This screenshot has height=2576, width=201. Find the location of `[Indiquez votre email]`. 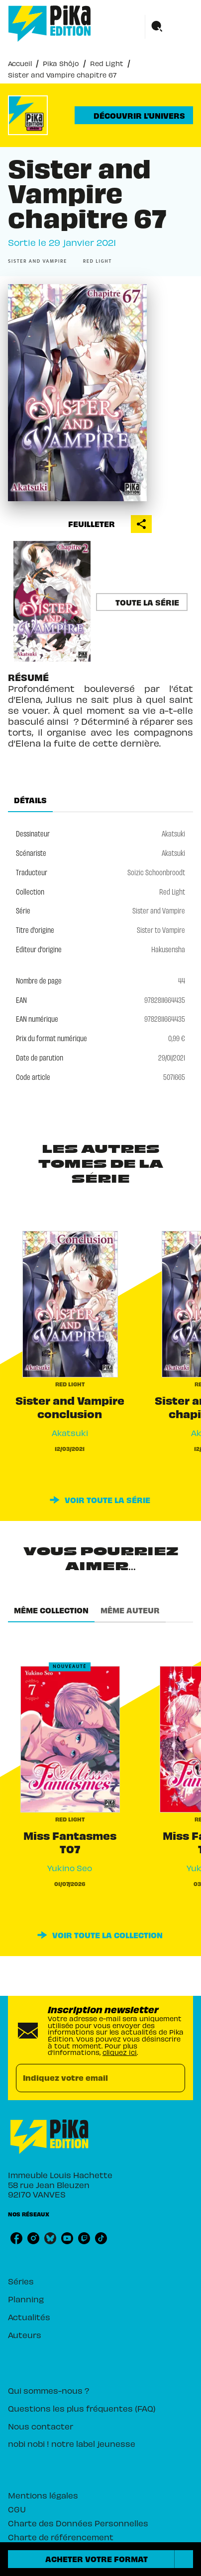

[Indiquez votre email] is located at coordinates (88, 2078).